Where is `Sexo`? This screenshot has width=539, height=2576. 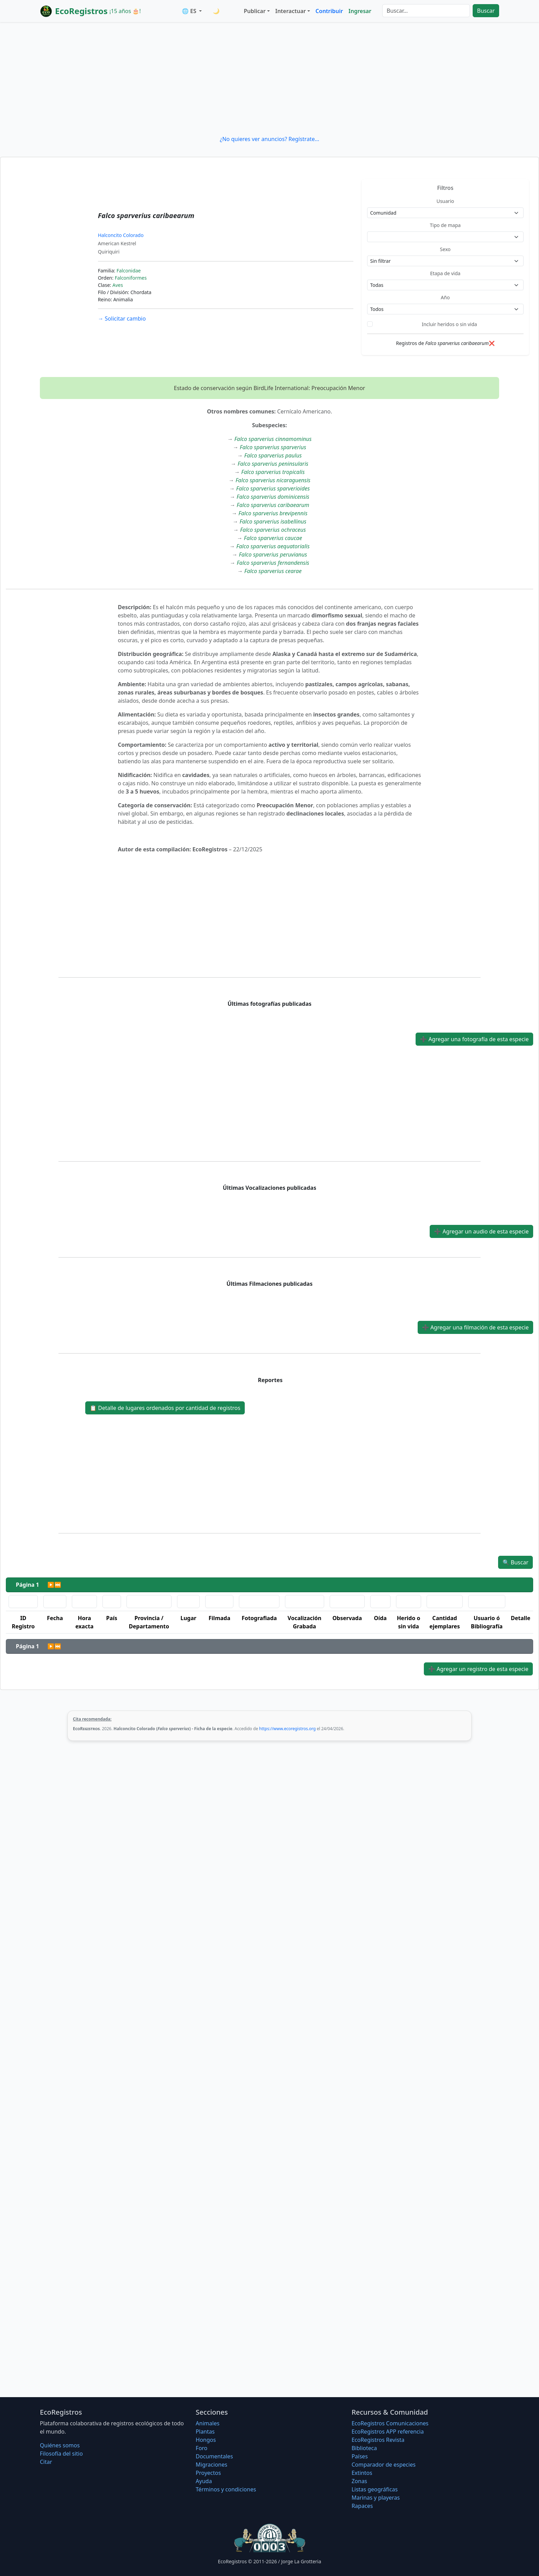
Sexo is located at coordinates (445, 249).